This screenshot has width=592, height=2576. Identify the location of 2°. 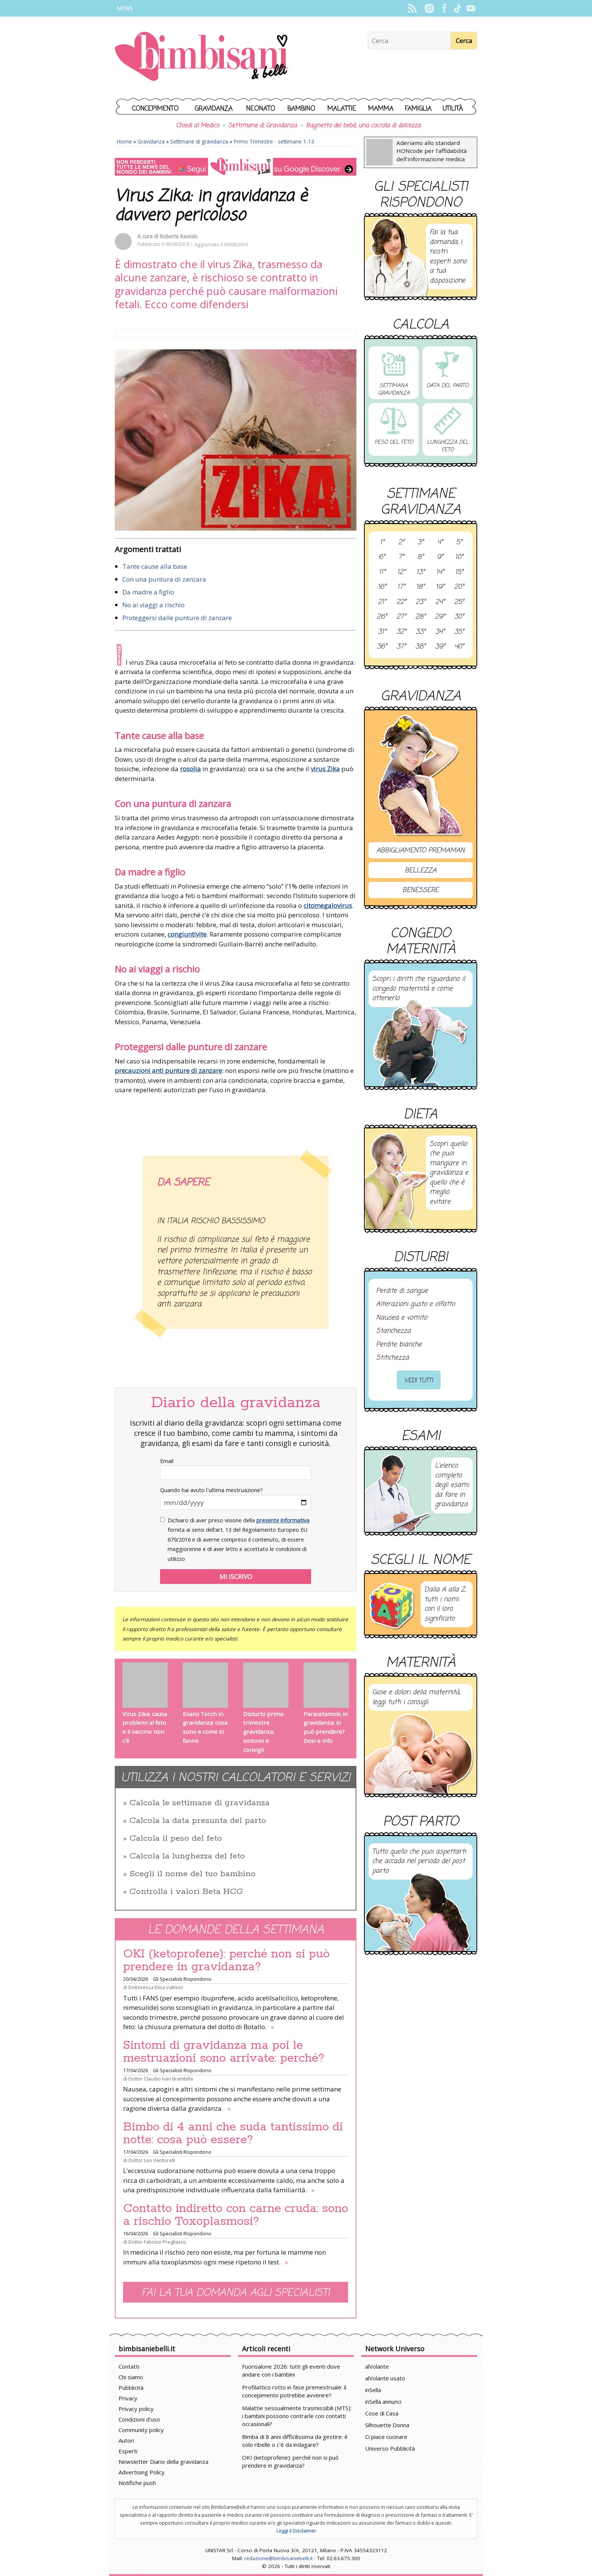
(401, 543).